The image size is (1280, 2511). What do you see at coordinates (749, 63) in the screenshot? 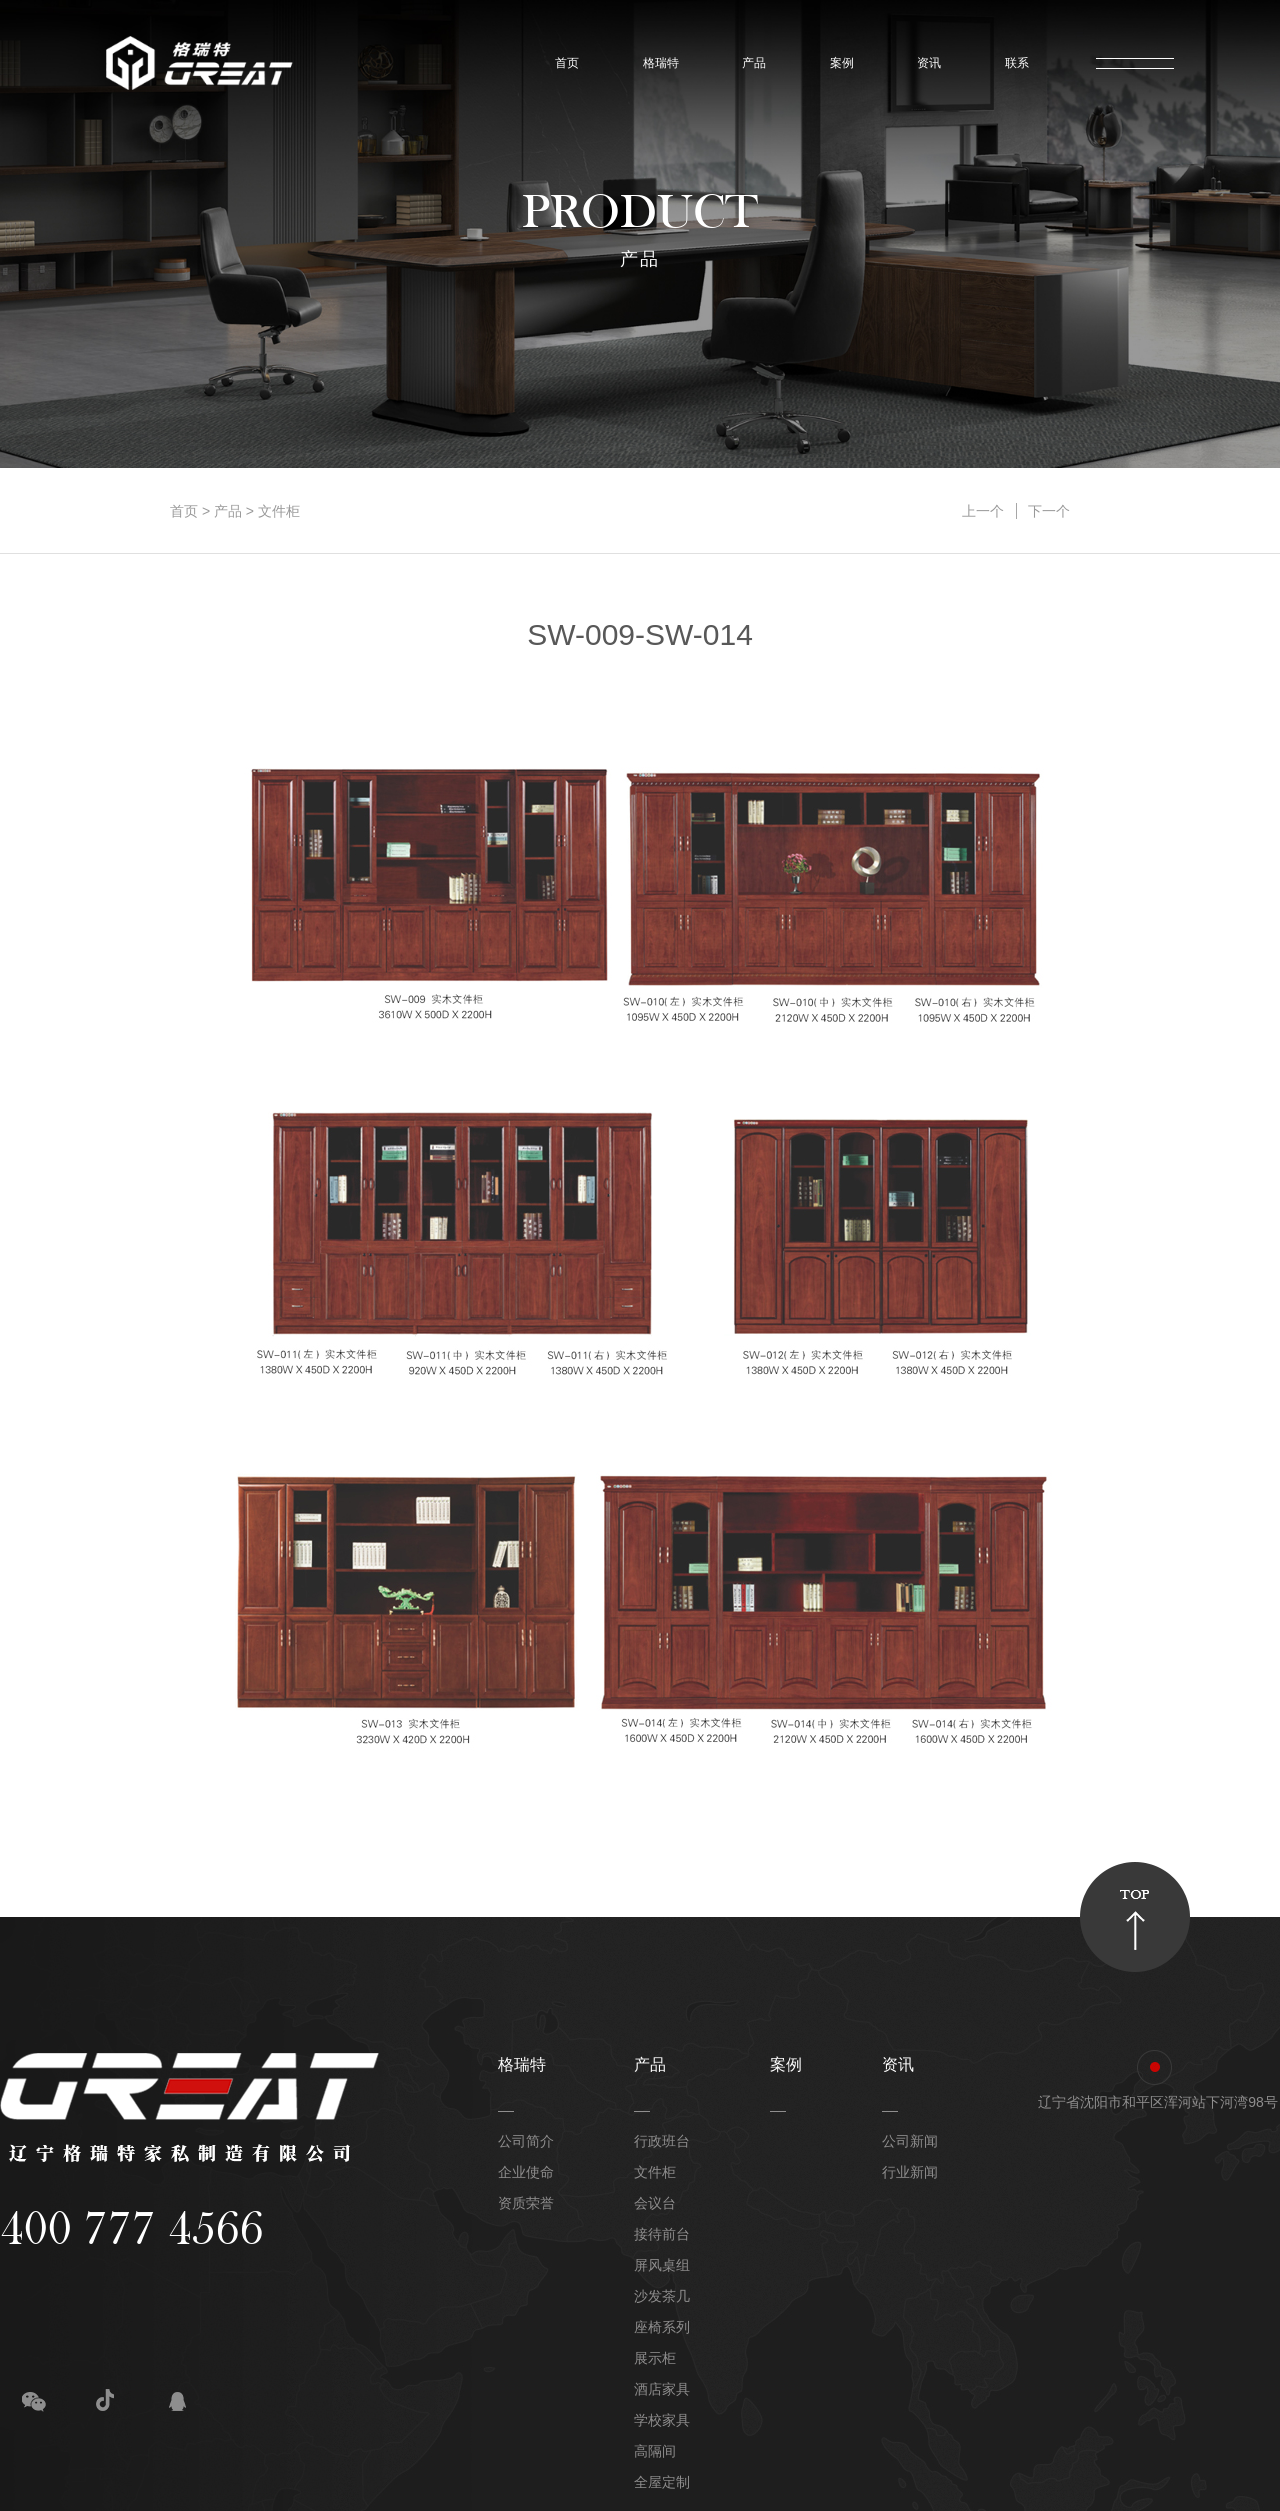
I see `产品` at bounding box center [749, 63].